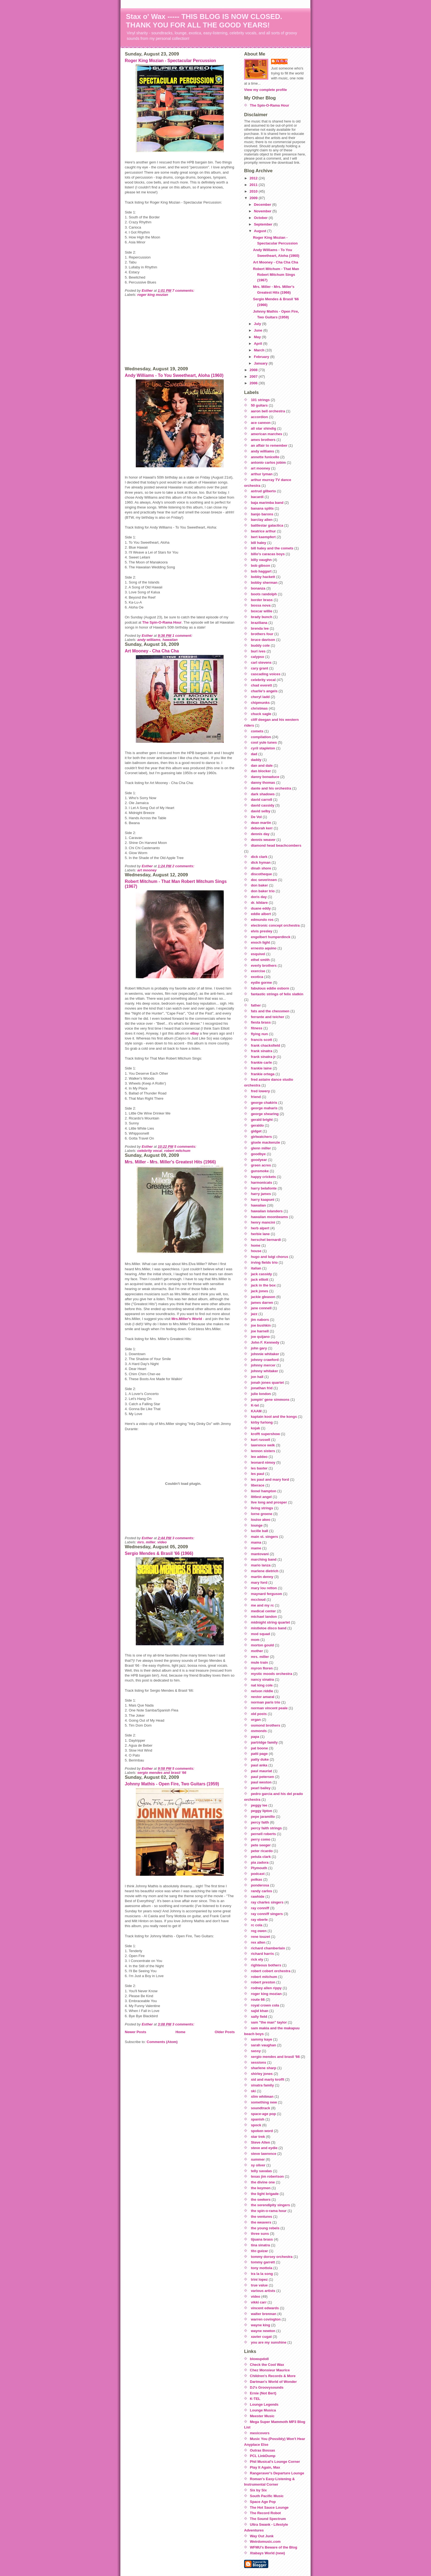 Image resolution: width=431 pixels, height=2576 pixels. I want to click on ethel smith, so click(260, 960).